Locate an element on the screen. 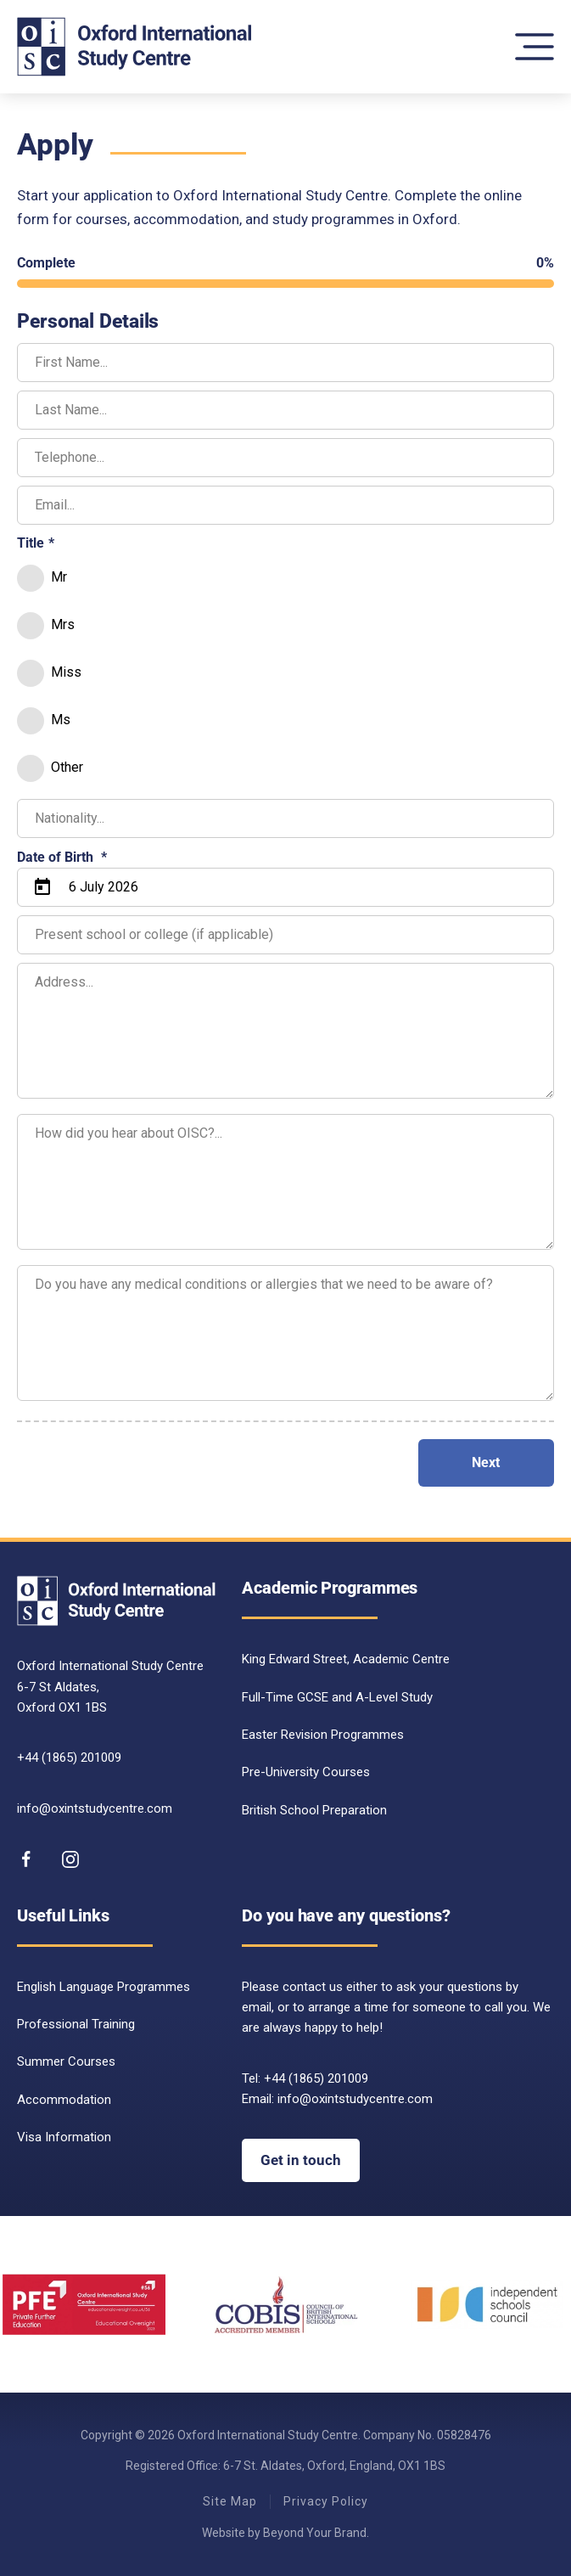 The image size is (571, 2576). King Edward Street, Academic Centre is located at coordinates (346, 1659).